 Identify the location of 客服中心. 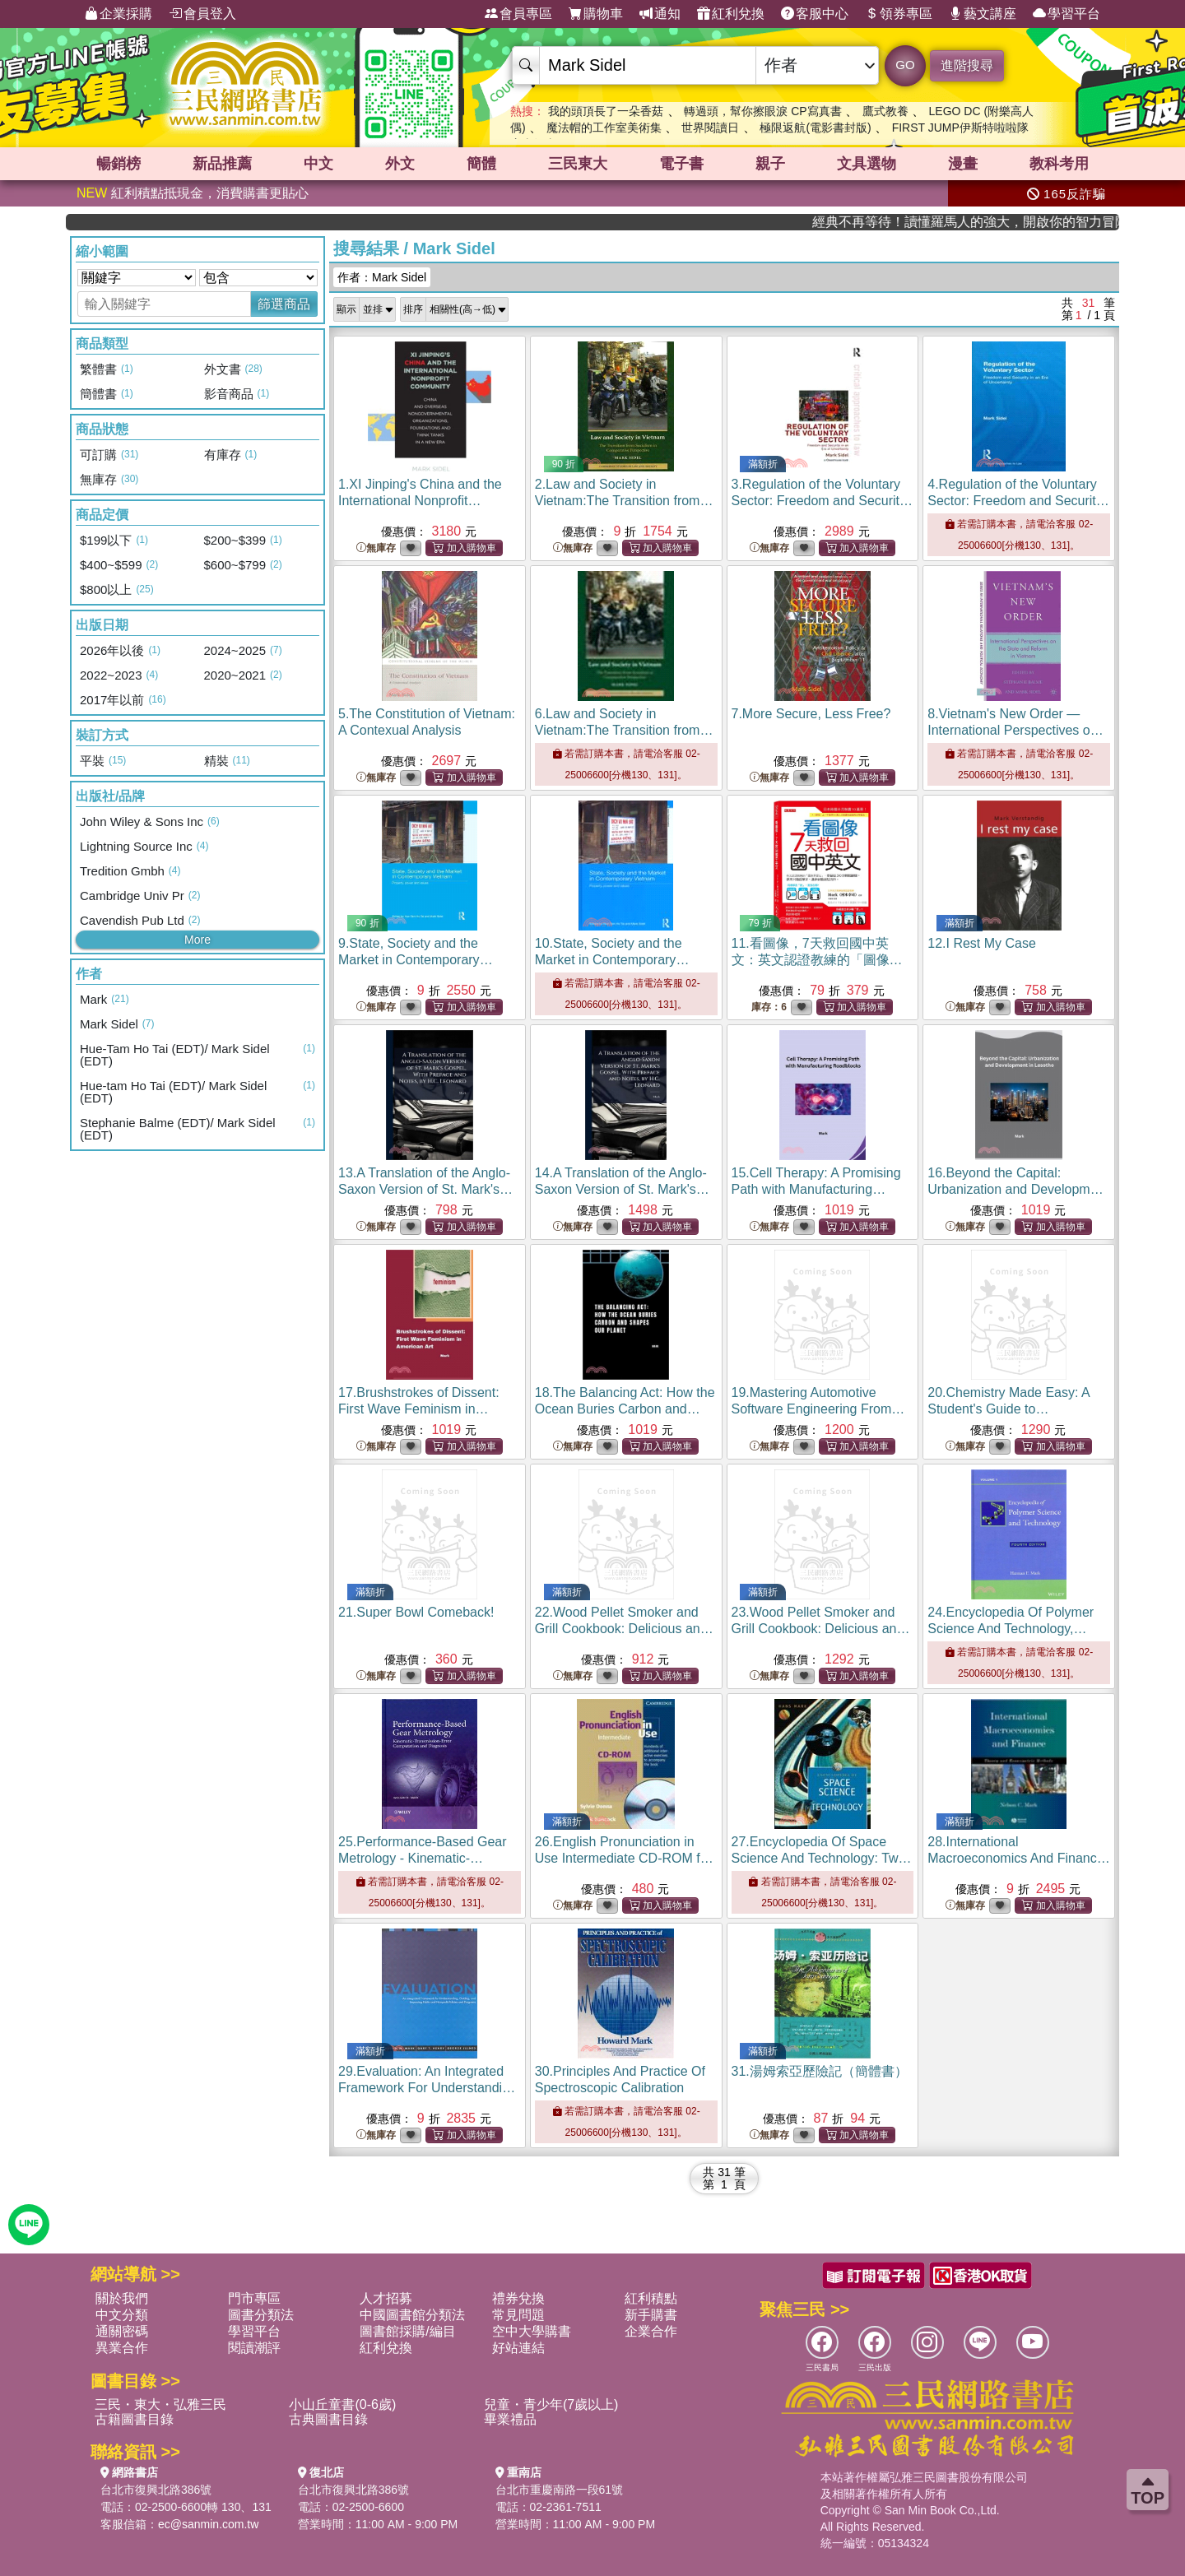
(814, 14).